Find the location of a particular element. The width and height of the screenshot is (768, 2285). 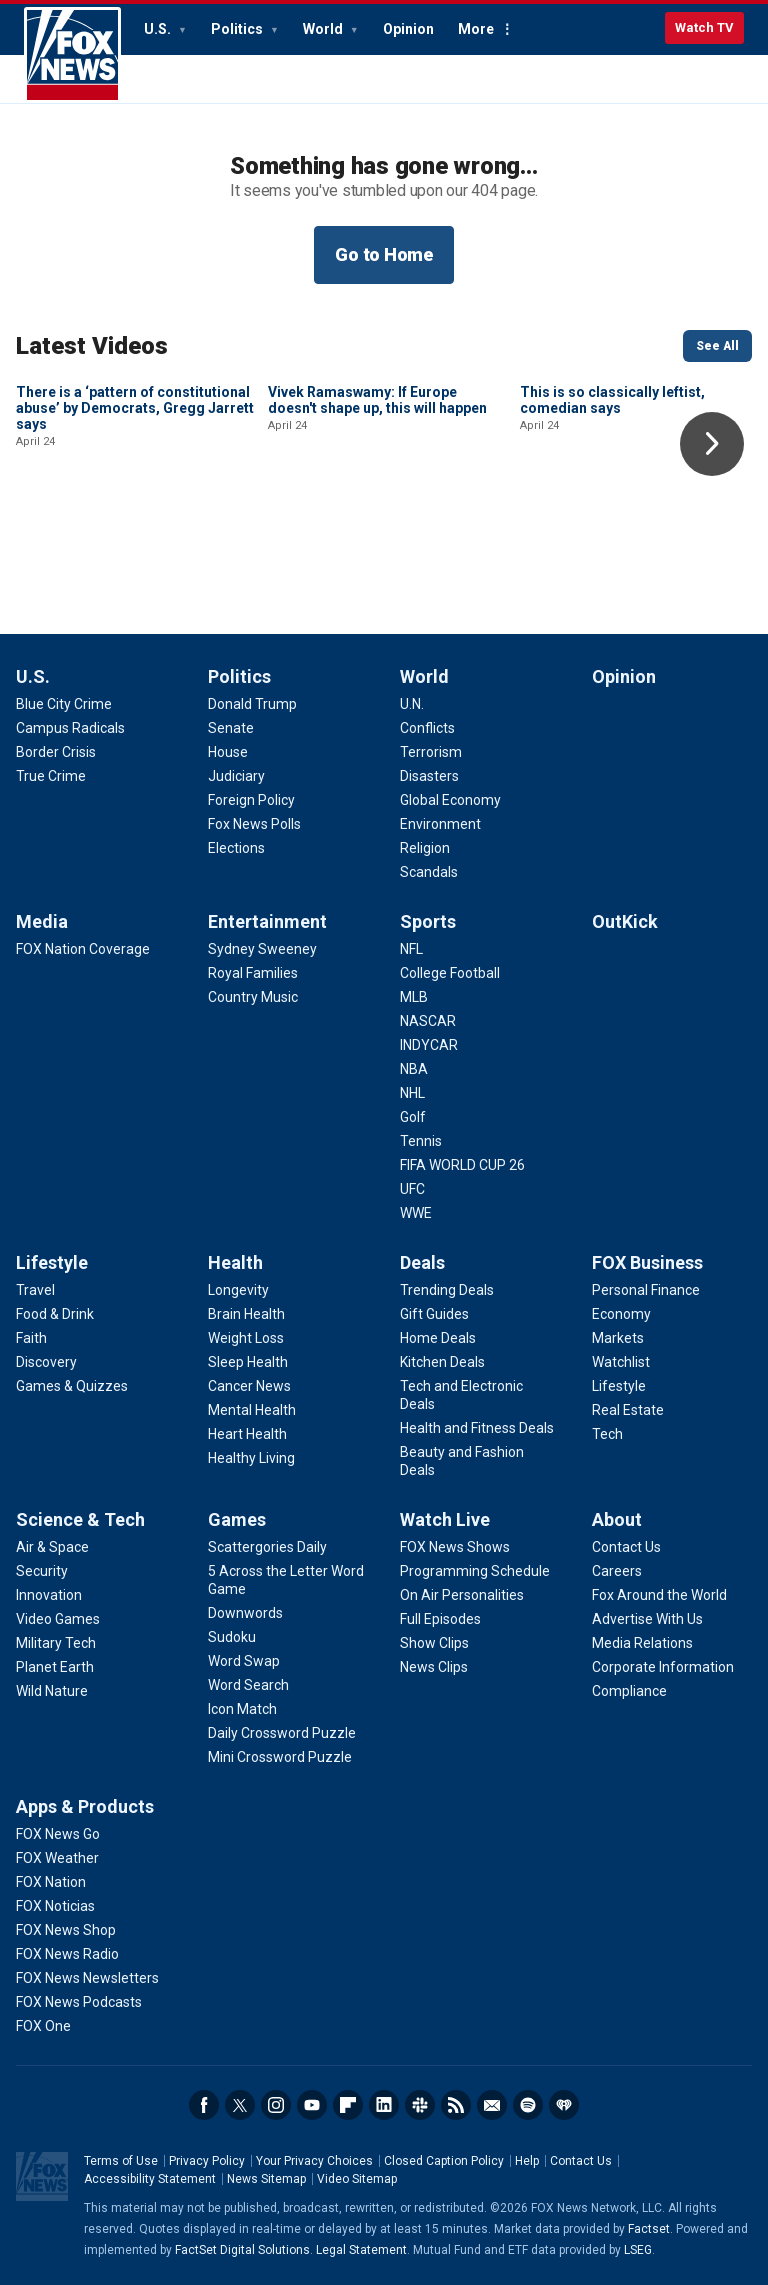

[Health - Heart Health] is located at coordinates (247, 1434).